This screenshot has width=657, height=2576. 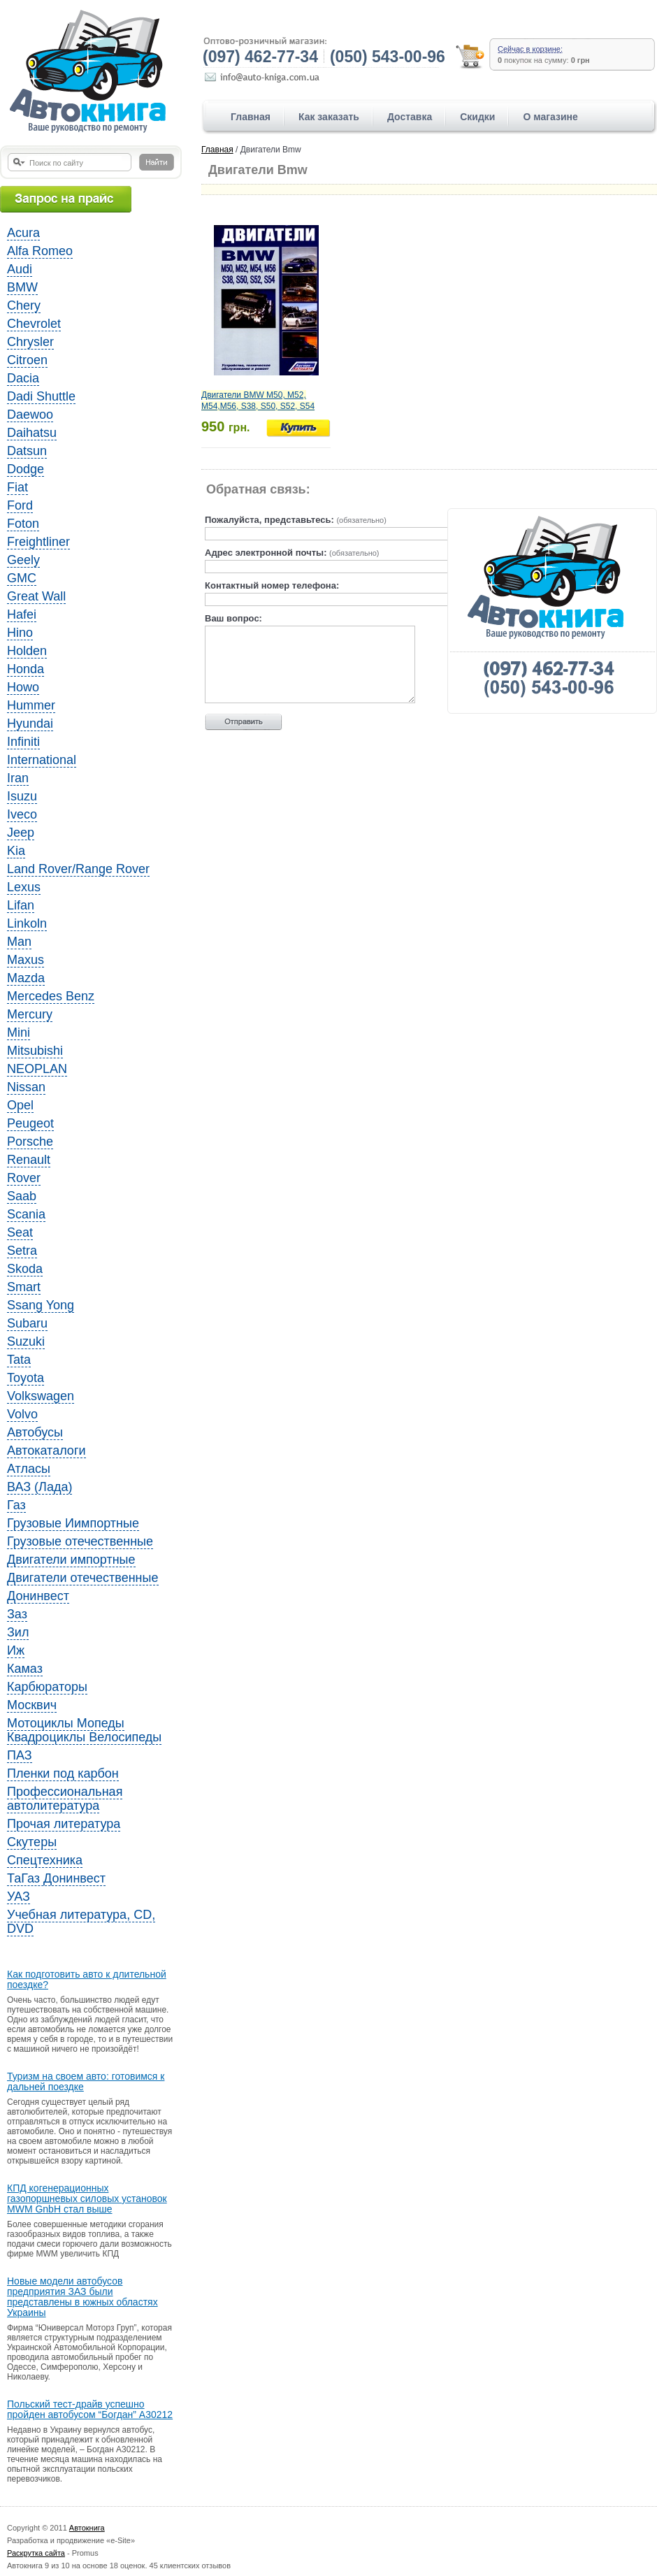 What do you see at coordinates (25, 1378) in the screenshot?
I see `Toyota` at bounding box center [25, 1378].